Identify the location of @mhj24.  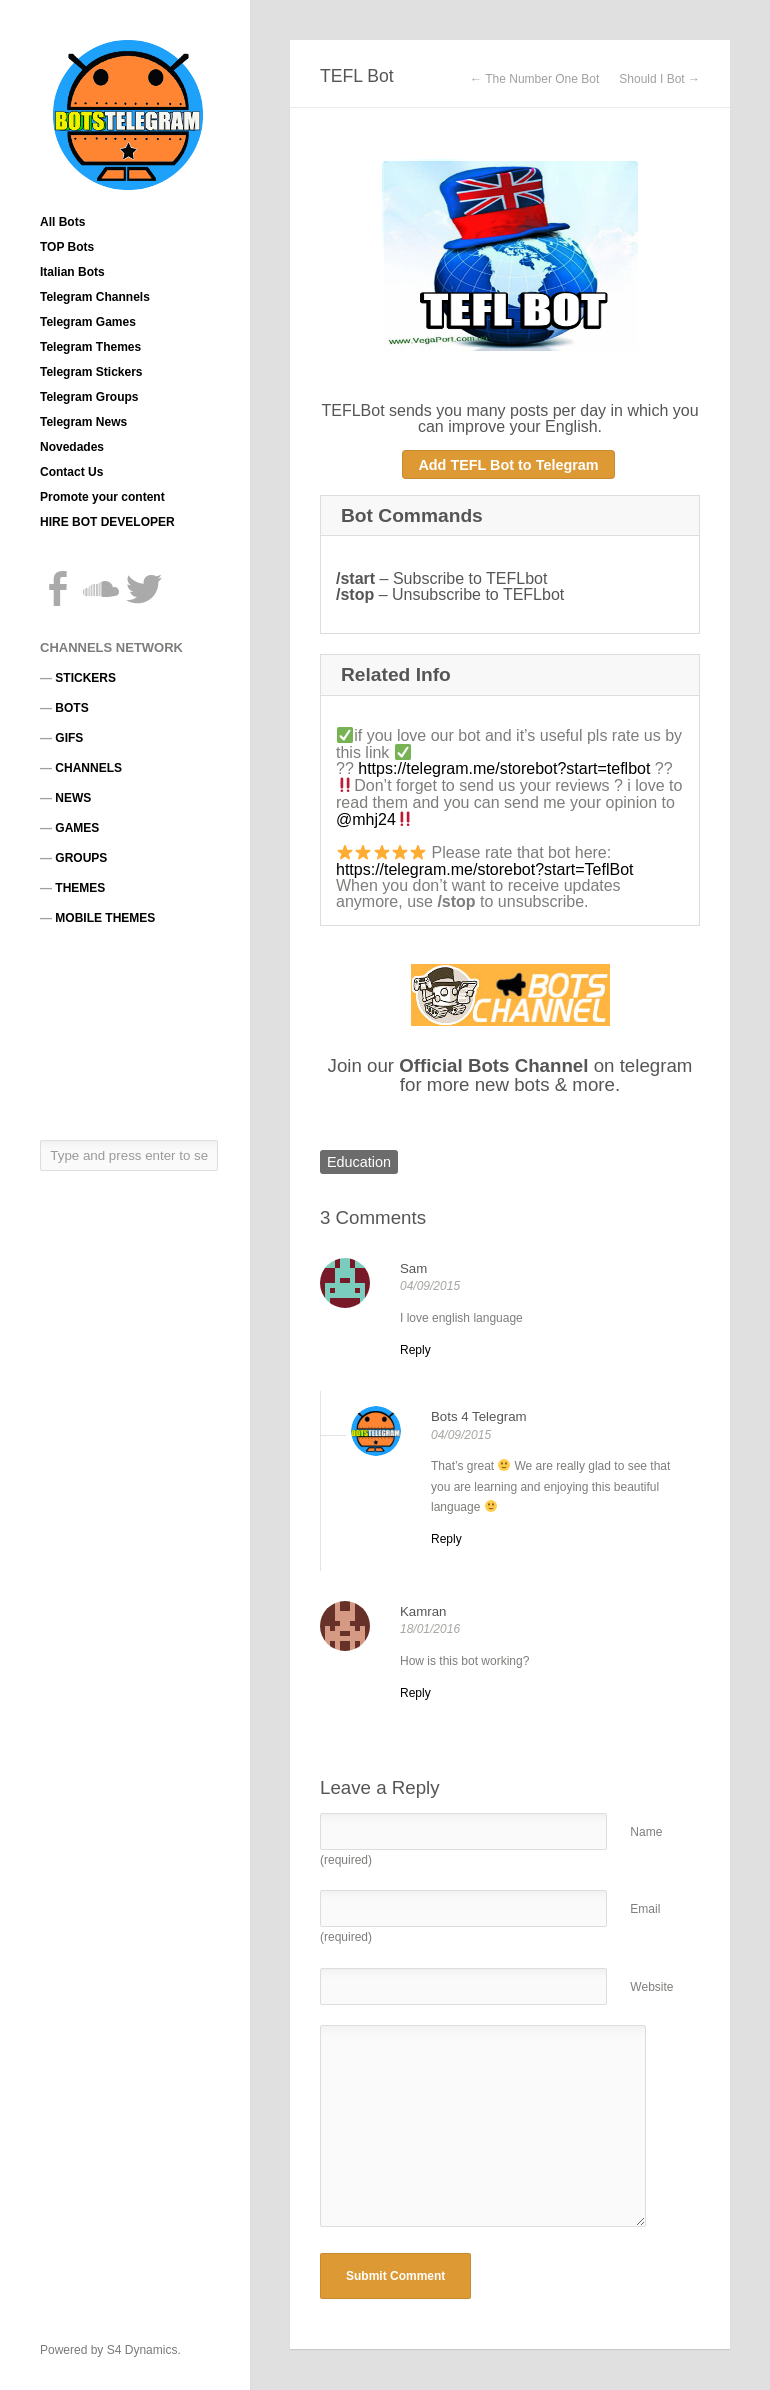
(366, 819).